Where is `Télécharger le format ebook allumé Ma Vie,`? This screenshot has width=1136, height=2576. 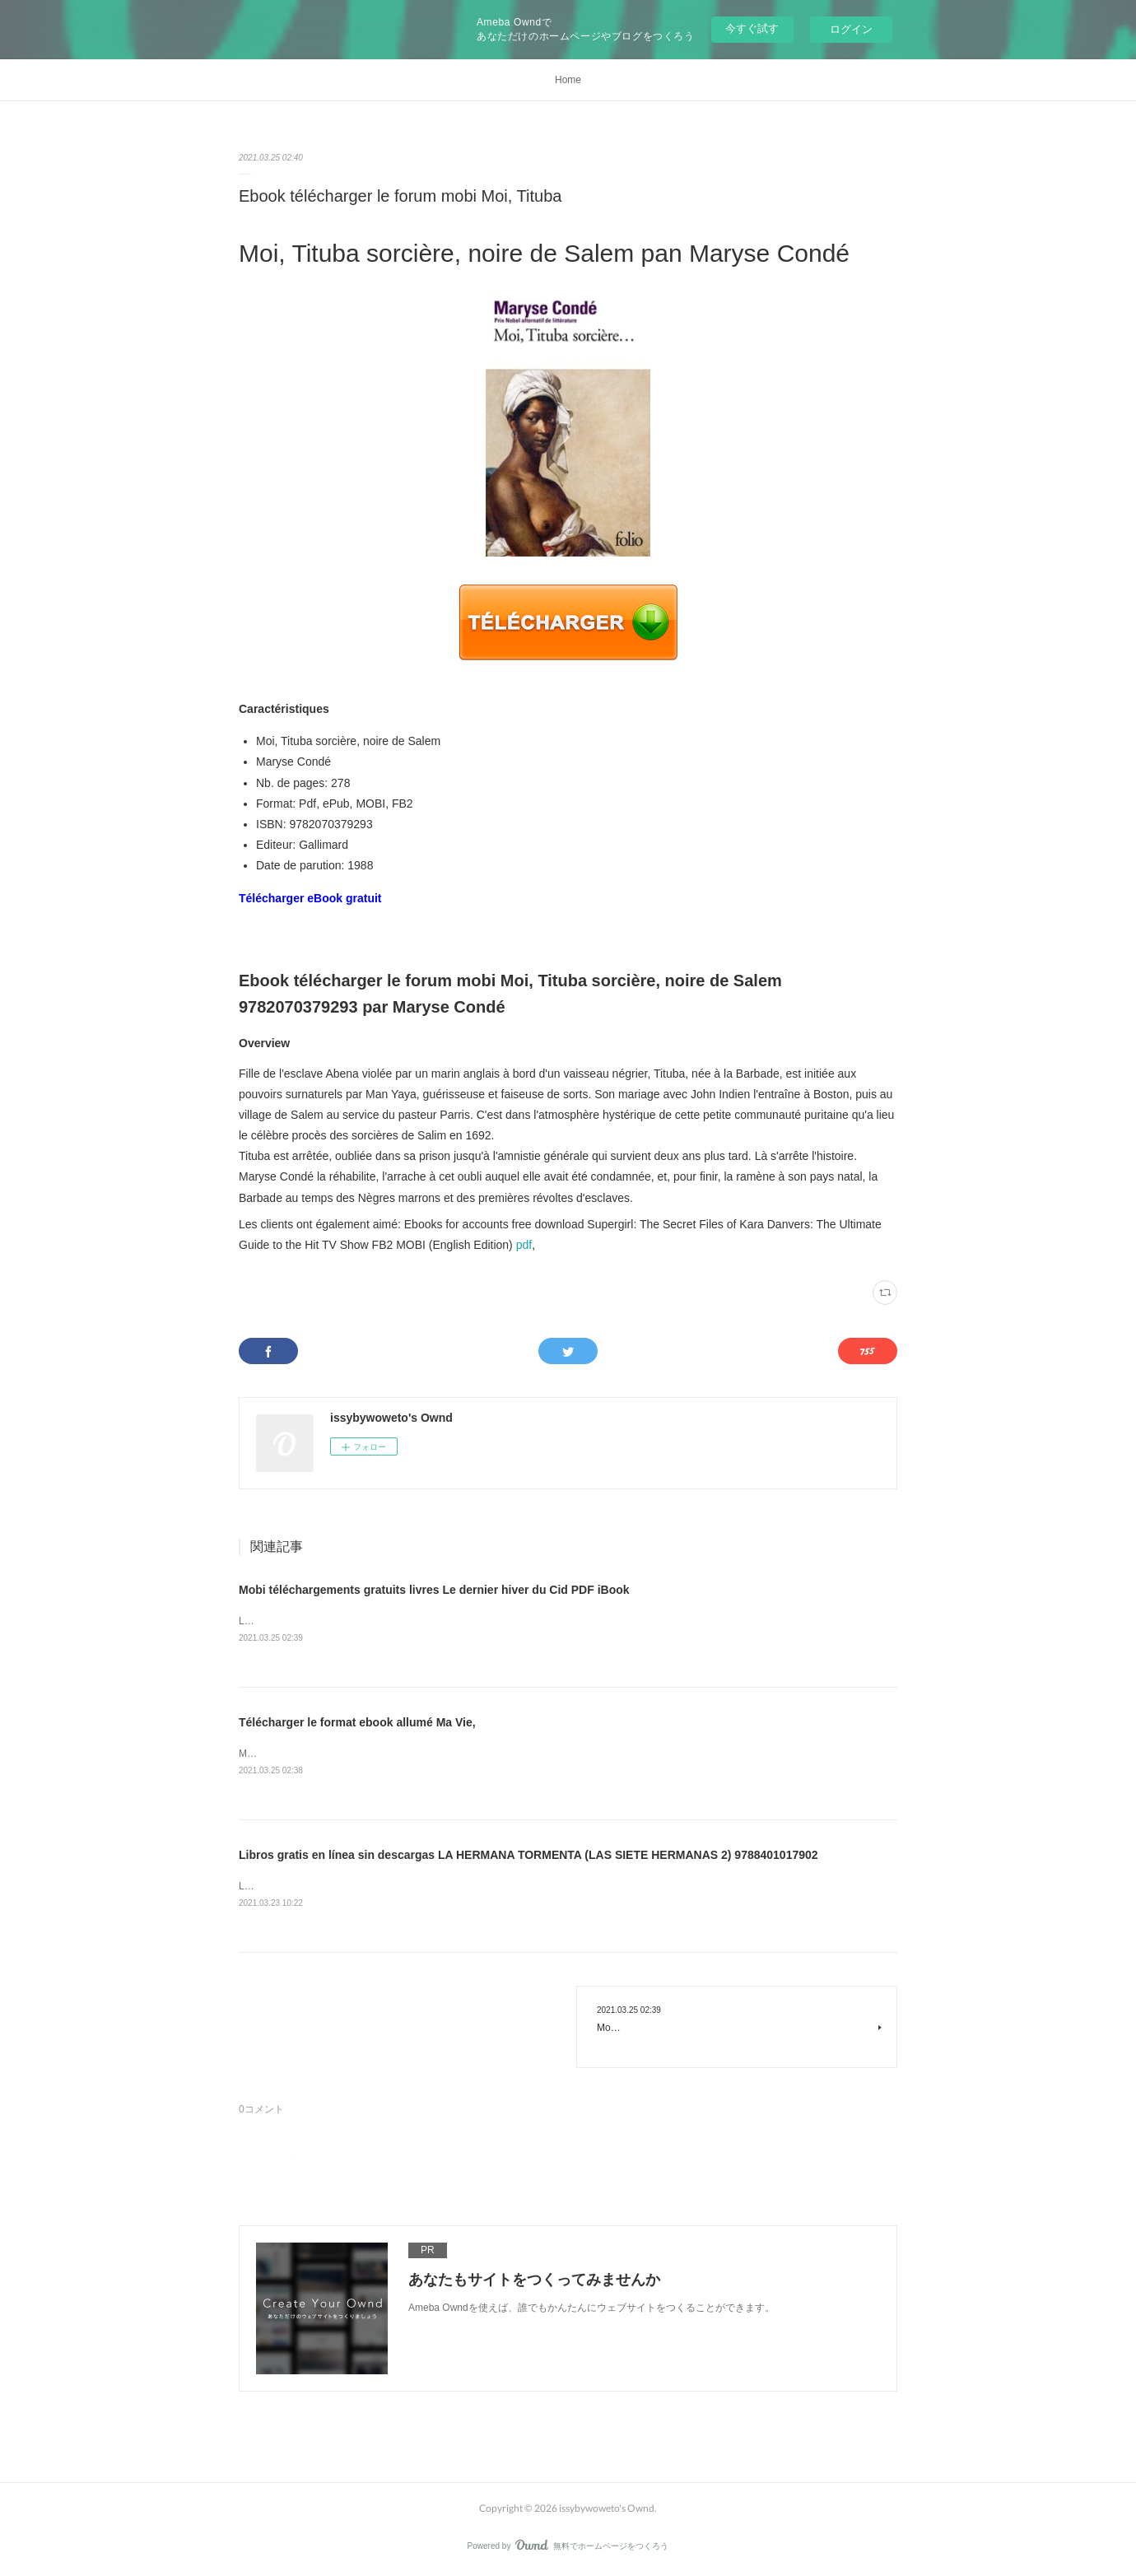
Télécharger le format ebook allumé Ma Vie, is located at coordinates (357, 1722).